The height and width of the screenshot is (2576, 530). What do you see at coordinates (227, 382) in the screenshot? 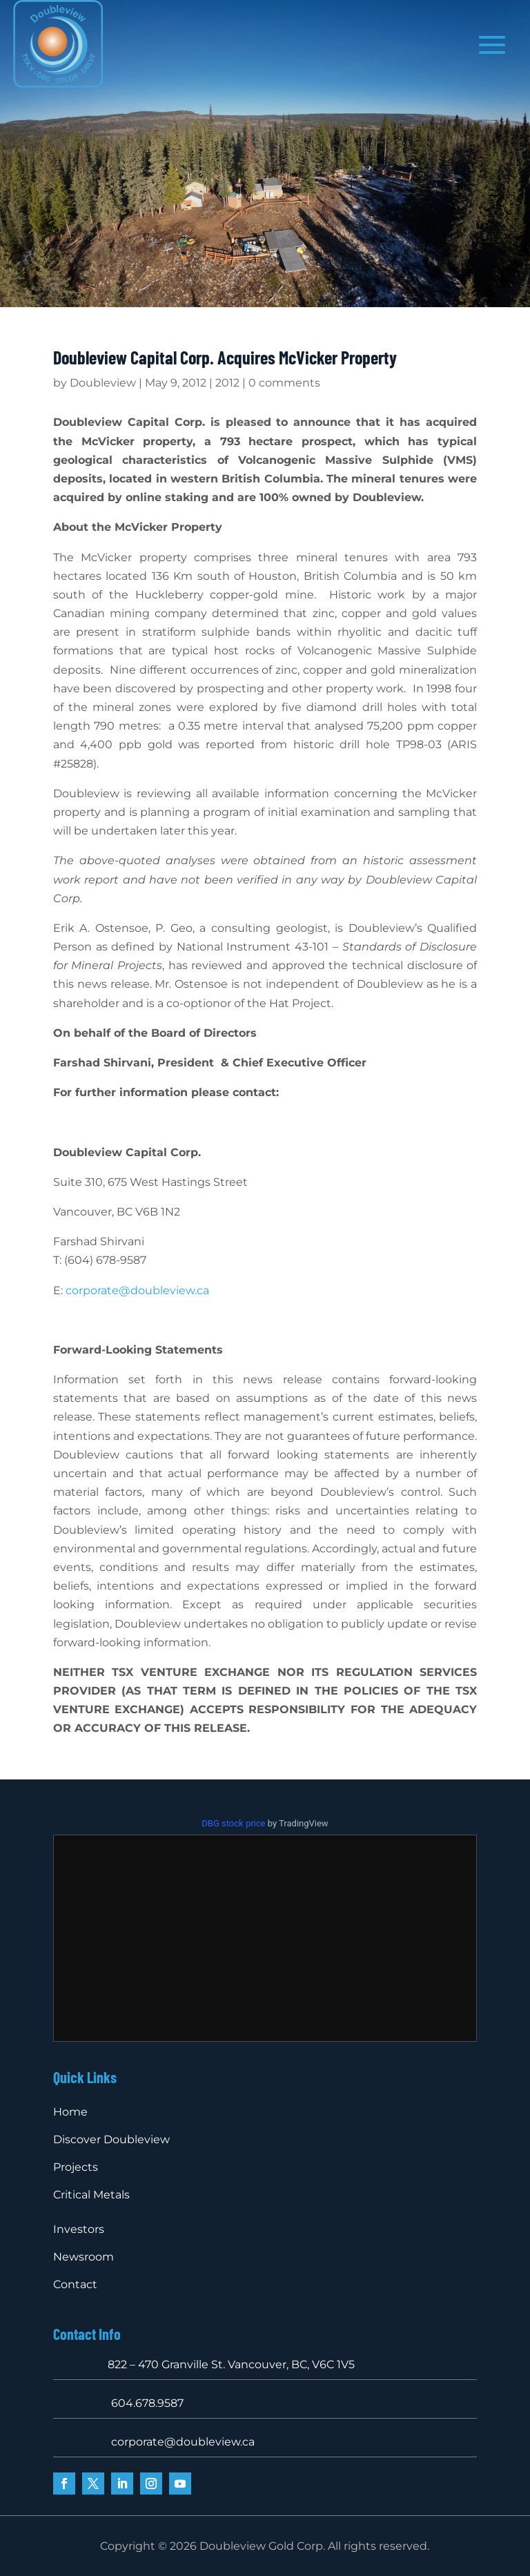
I see `2012` at bounding box center [227, 382].